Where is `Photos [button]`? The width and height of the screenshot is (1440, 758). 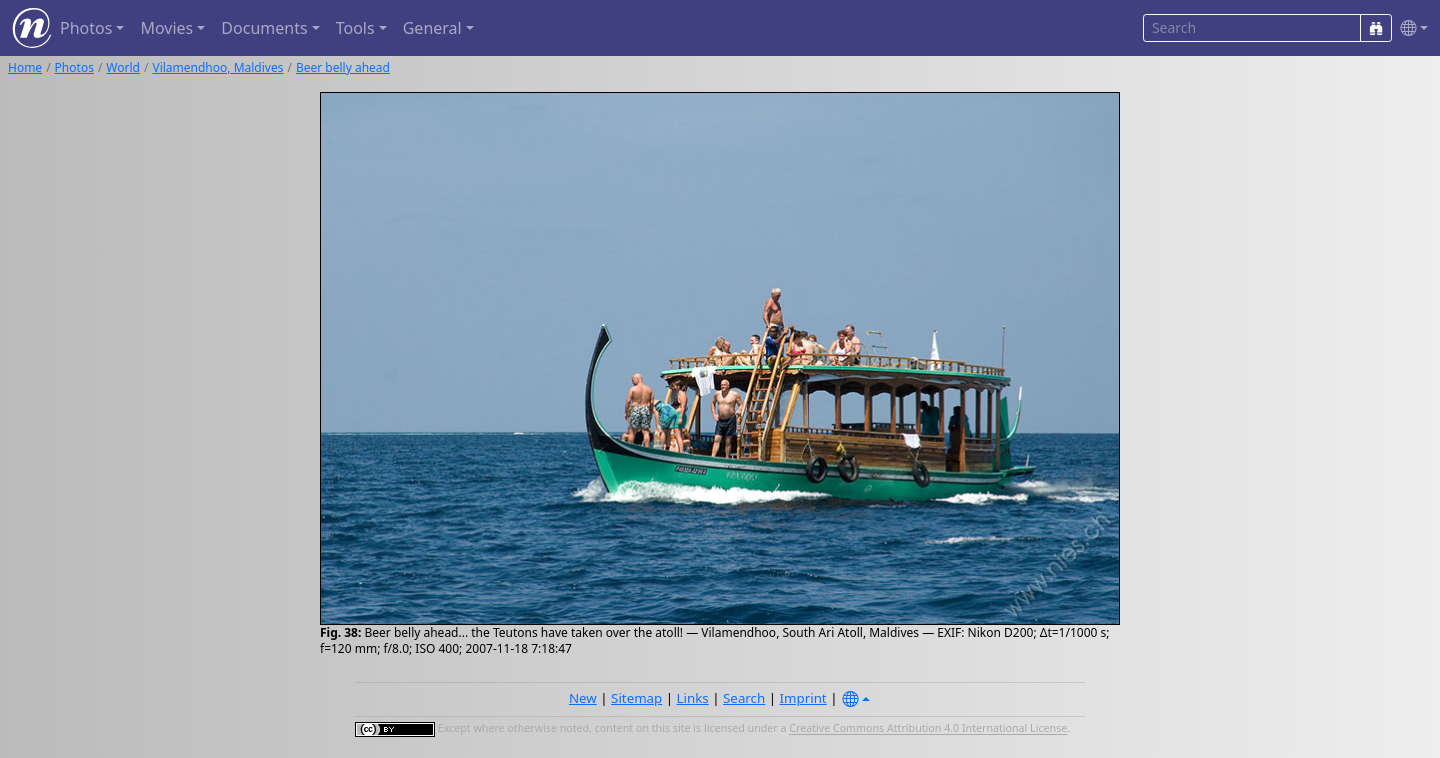 Photos [button] is located at coordinates (86, 28).